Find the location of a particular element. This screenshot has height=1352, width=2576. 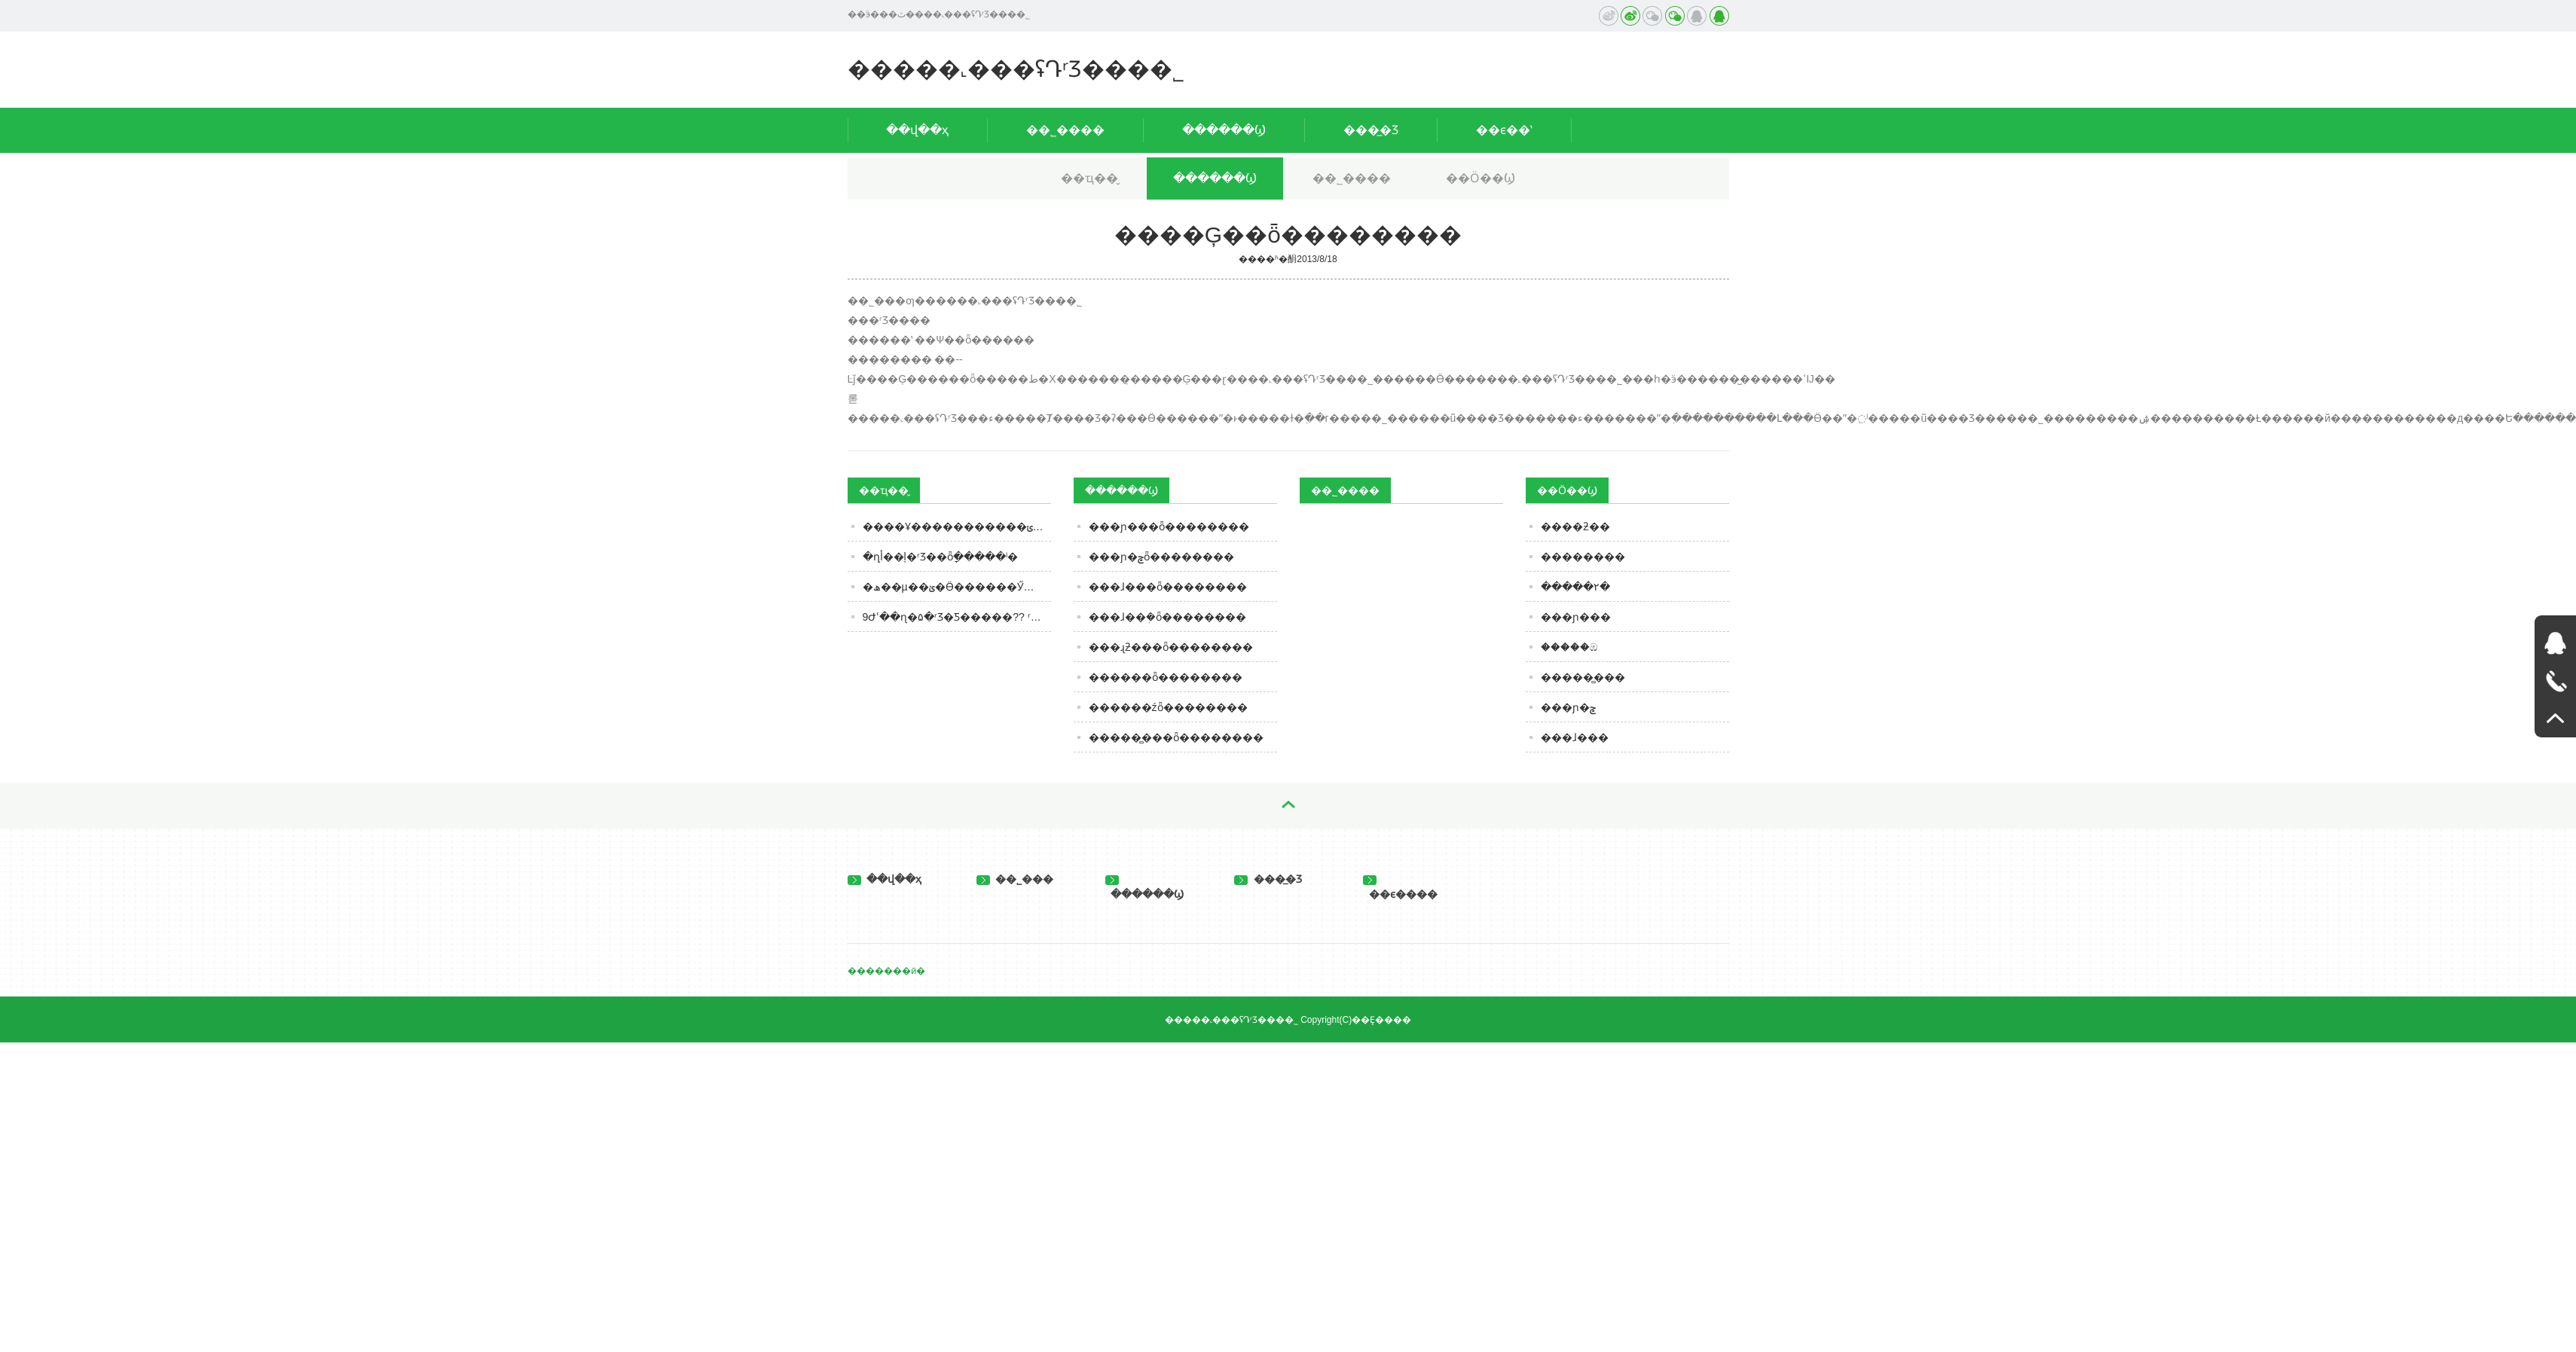

������źȫ�������� is located at coordinates (1168, 707).